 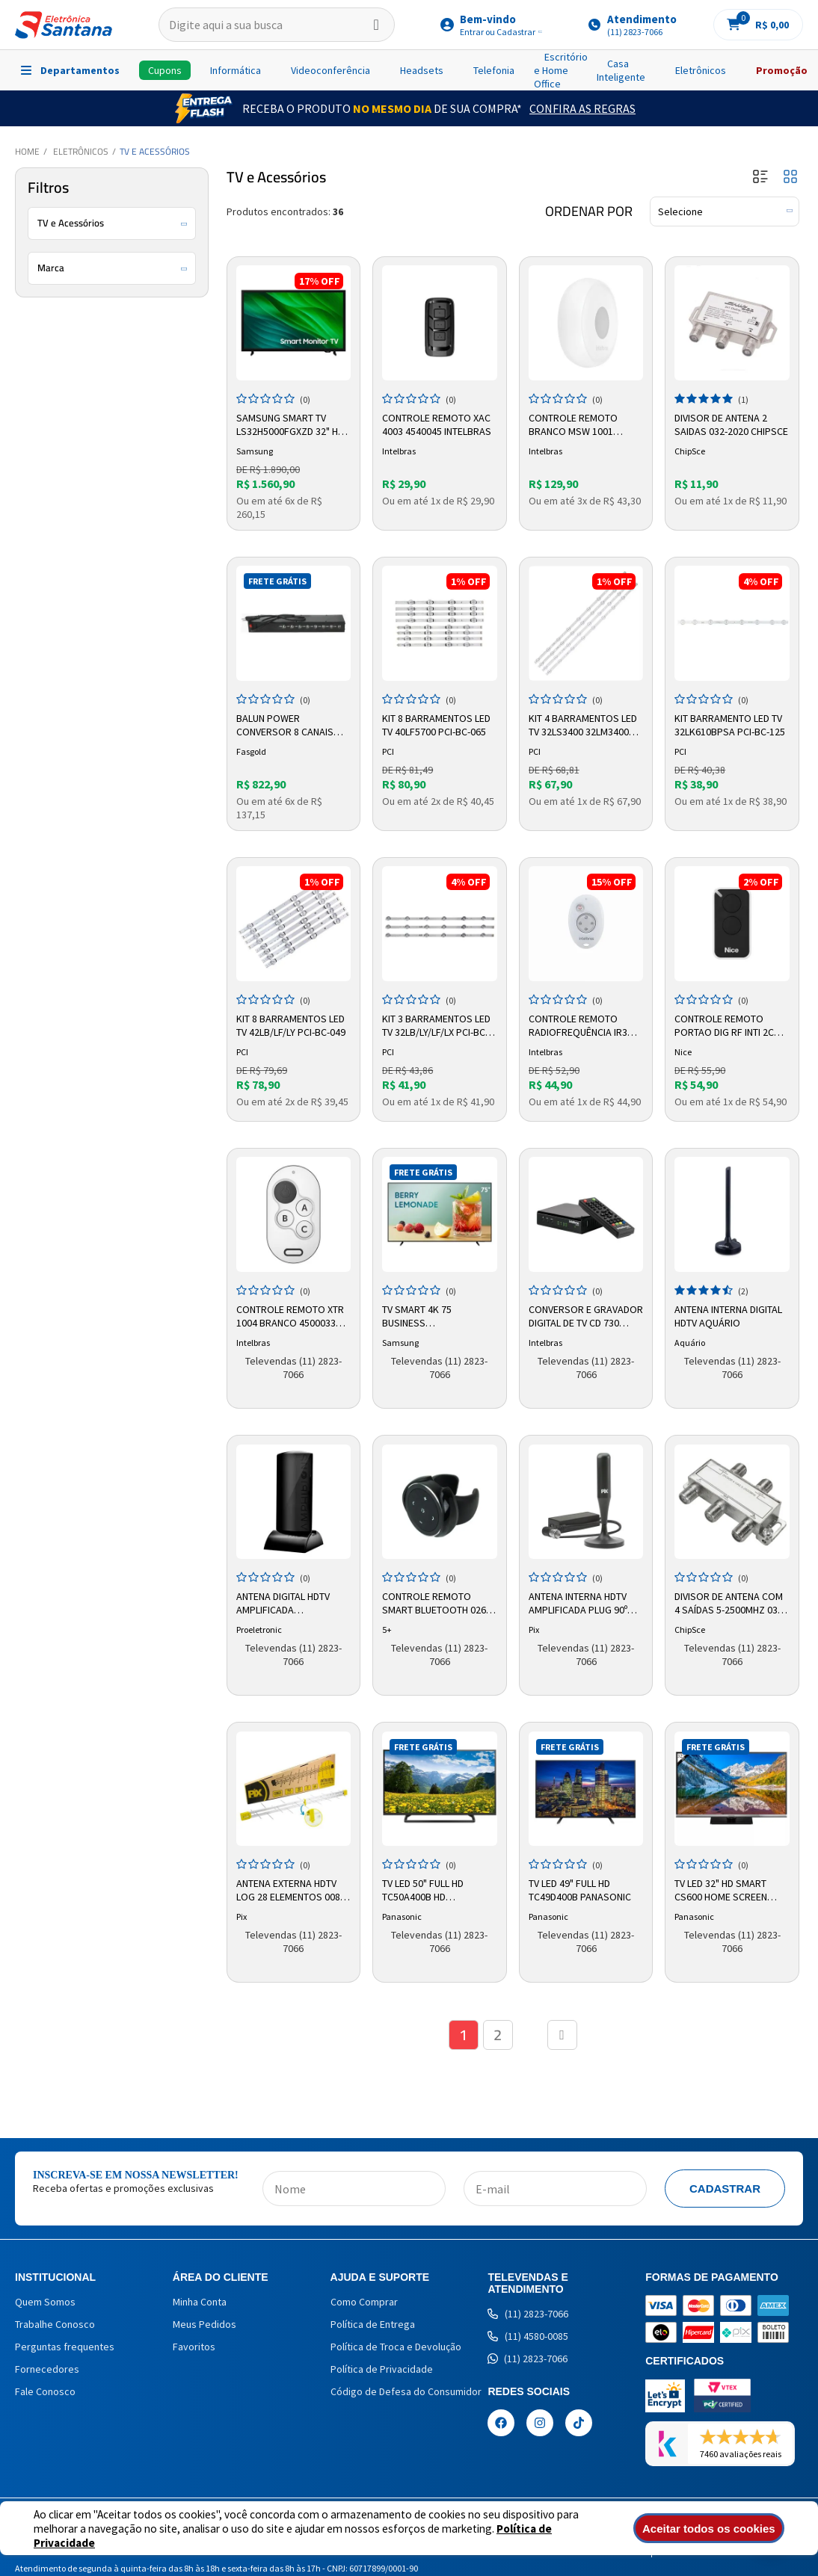 What do you see at coordinates (724, 2188) in the screenshot?
I see `Cadastrar` at bounding box center [724, 2188].